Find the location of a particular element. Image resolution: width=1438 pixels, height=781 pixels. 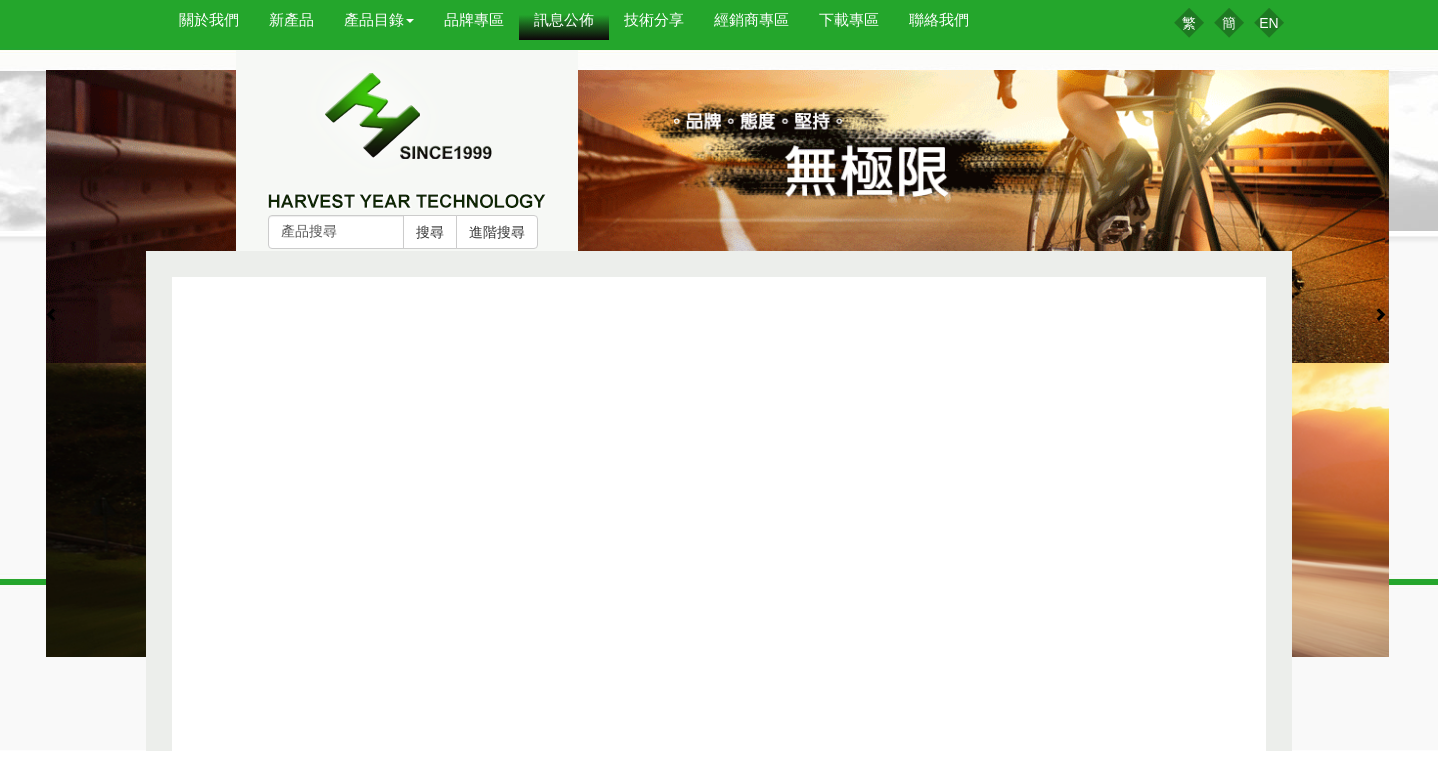

訊息公佈 is located at coordinates (564, 19).